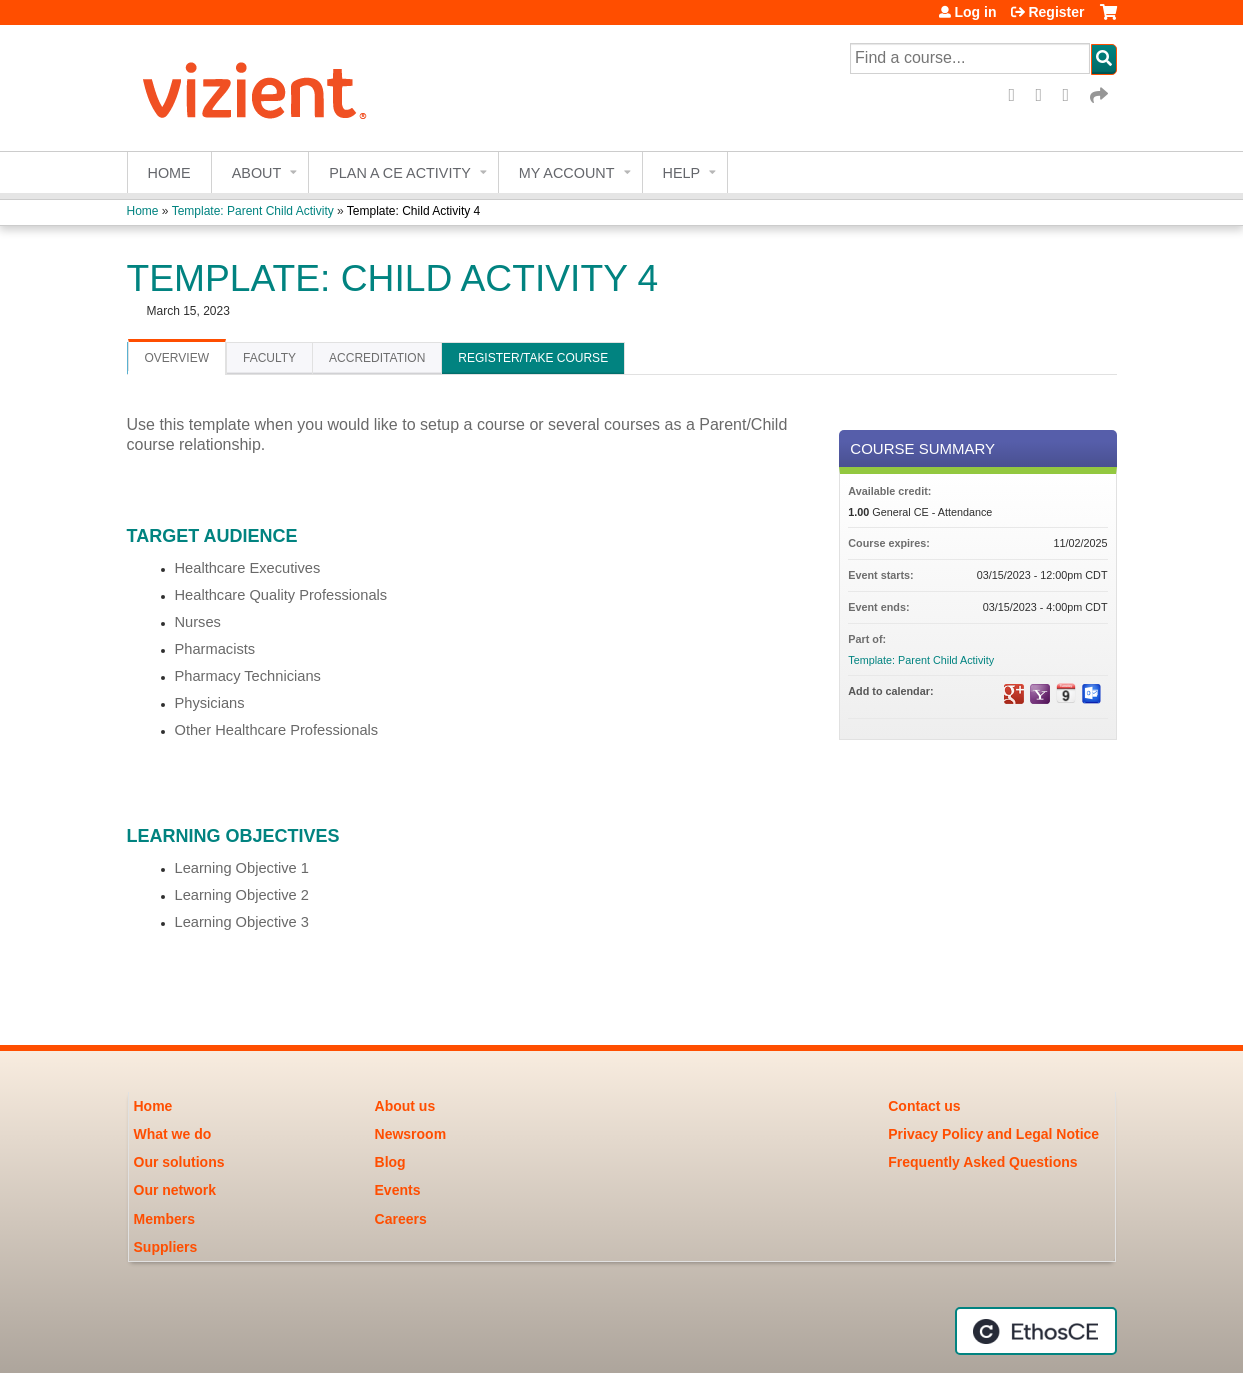 The image size is (1243, 1373). I want to click on My account, so click(567, 173).